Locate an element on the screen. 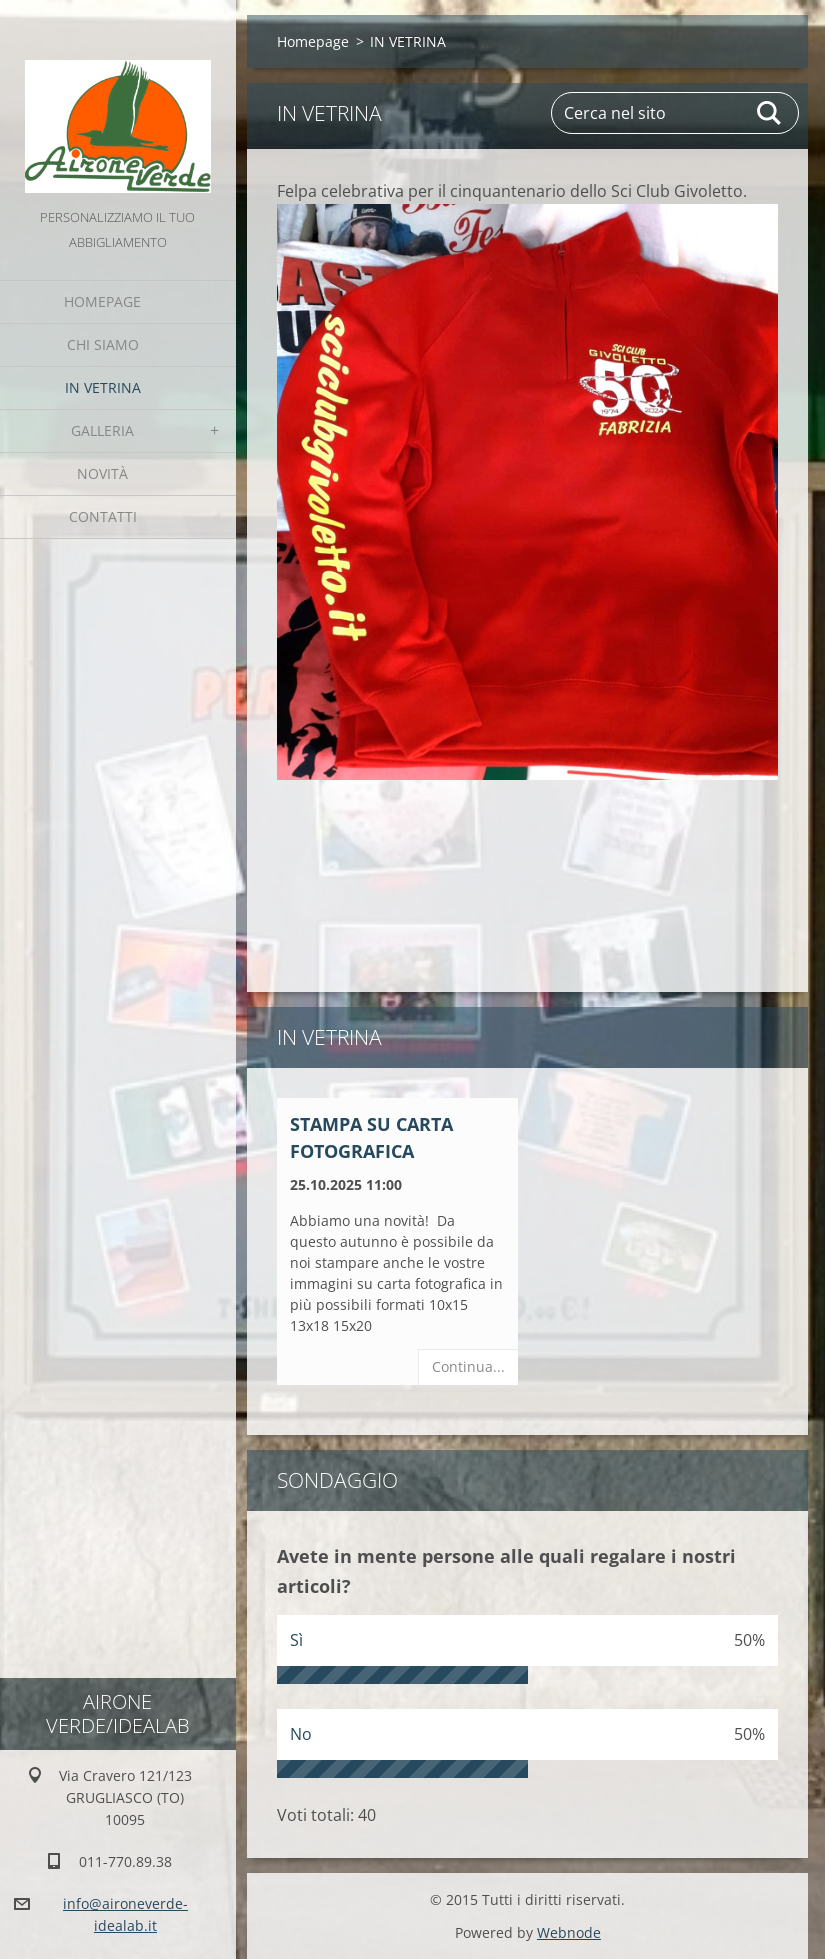  Continua... is located at coordinates (468, 1366).